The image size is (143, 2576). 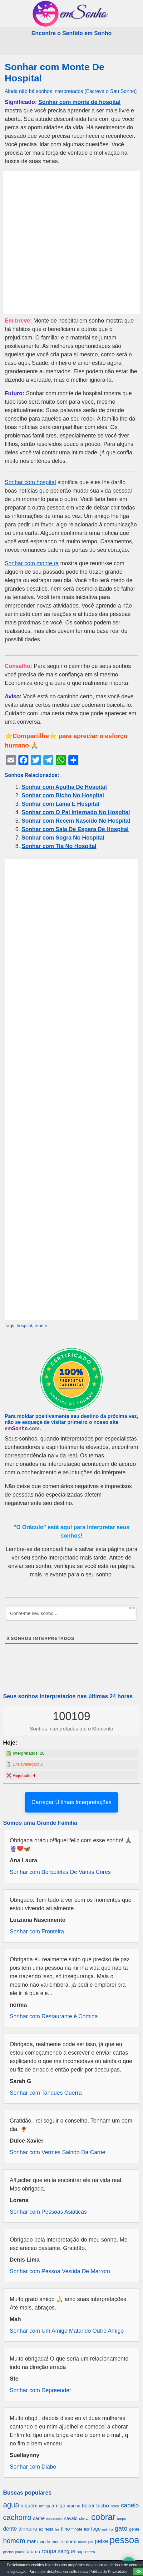 What do you see at coordinates (60, 2271) in the screenshot?
I see `Sonhar com Pessoa Vestida De Marrom` at bounding box center [60, 2271].